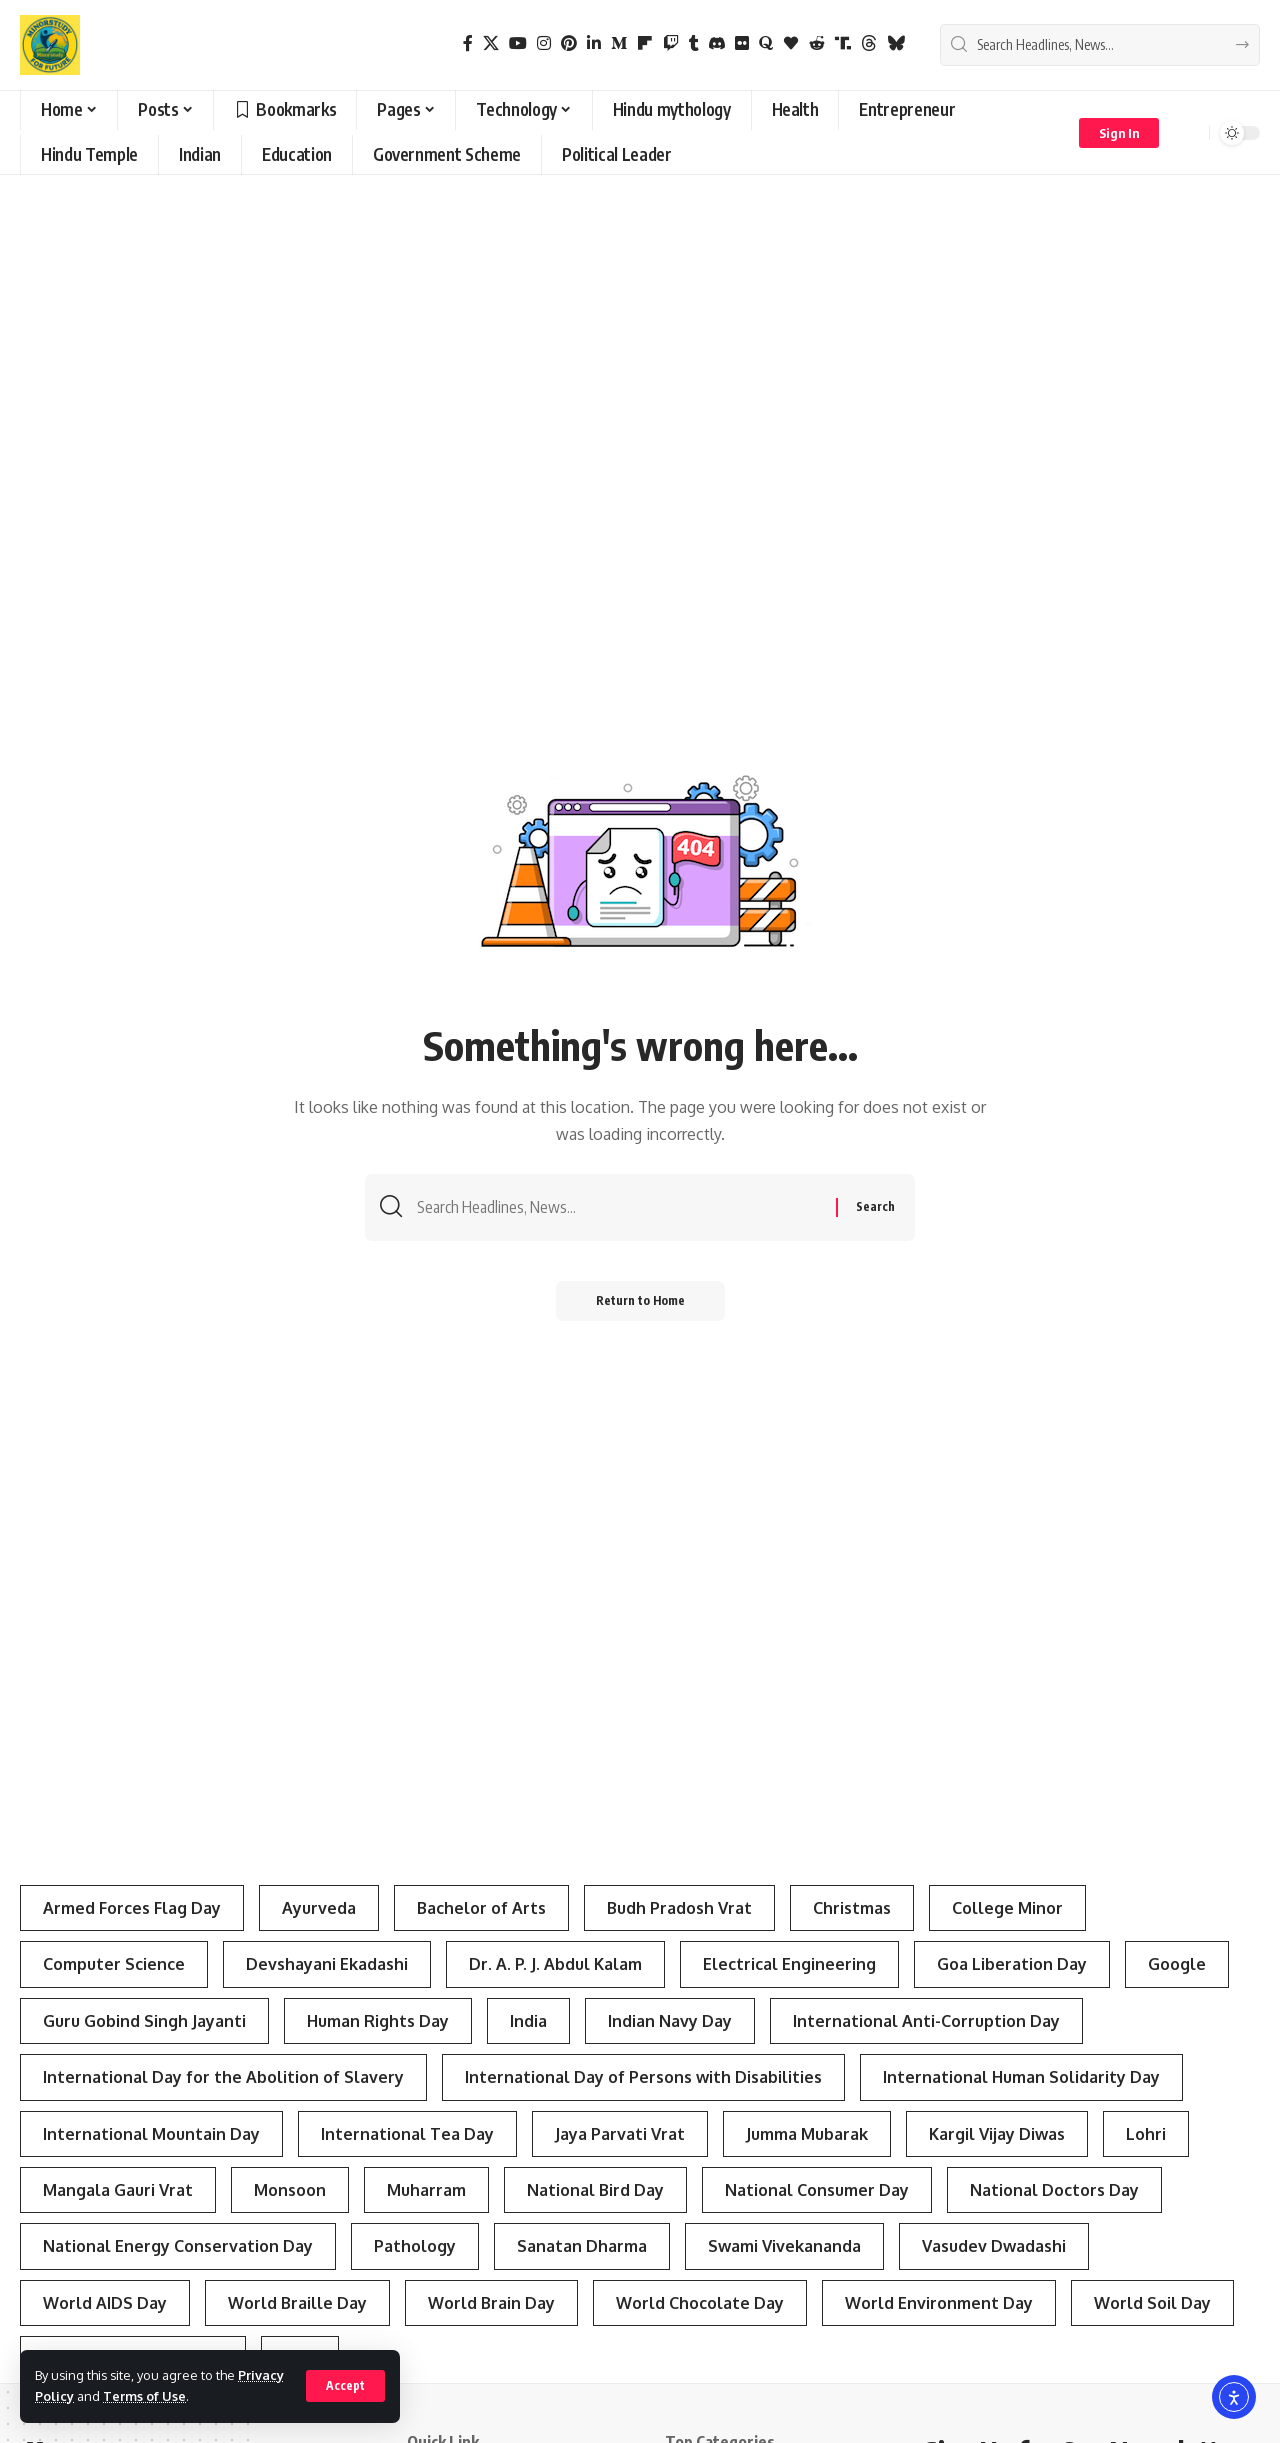  I want to click on World Chocolate Day [World Chocolate Day (3 items)], so click(700, 2303).